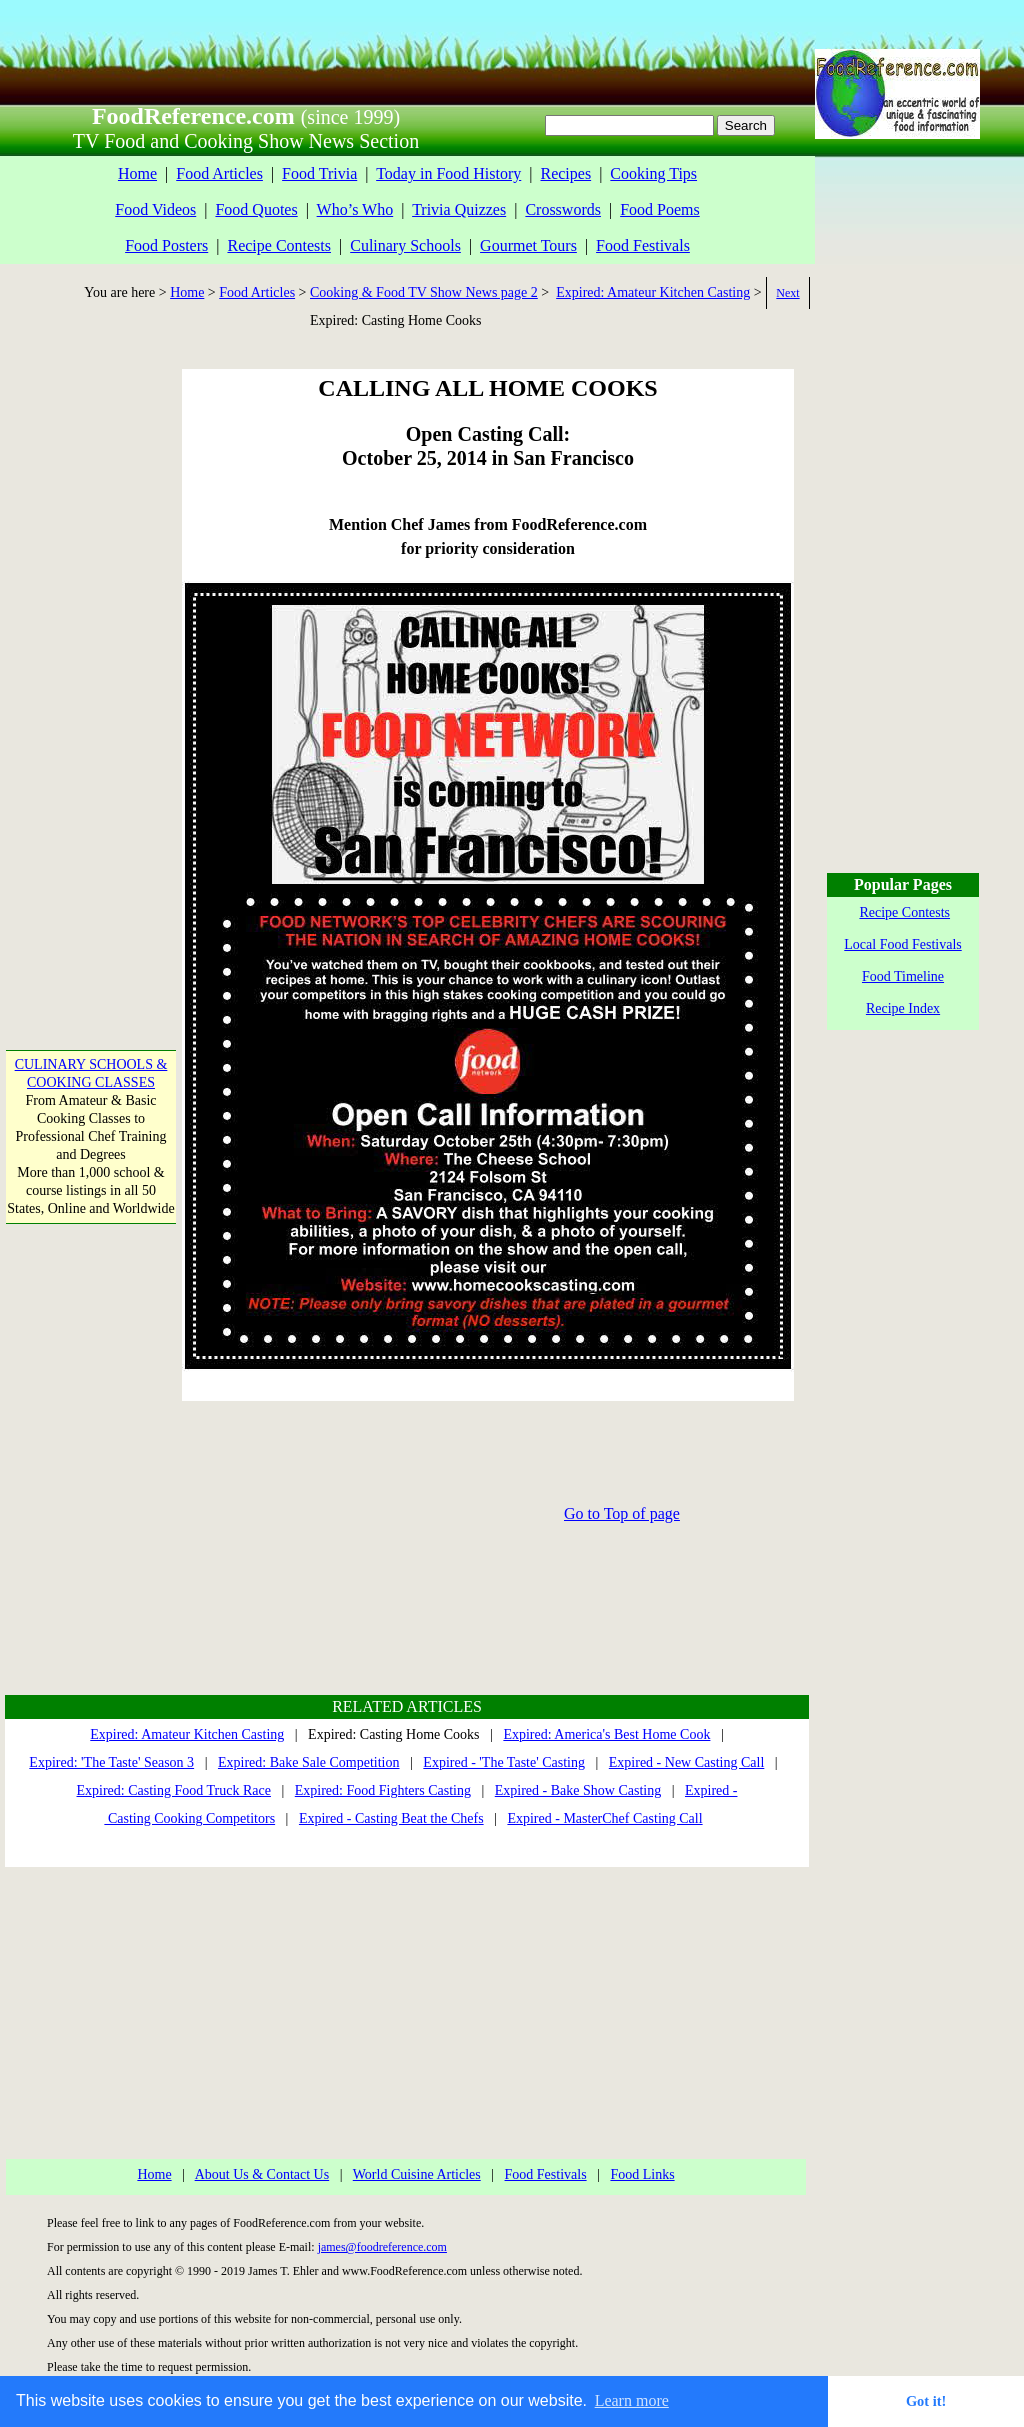  What do you see at coordinates (903, 1008) in the screenshot?
I see `Recipe Index` at bounding box center [903, 1008].